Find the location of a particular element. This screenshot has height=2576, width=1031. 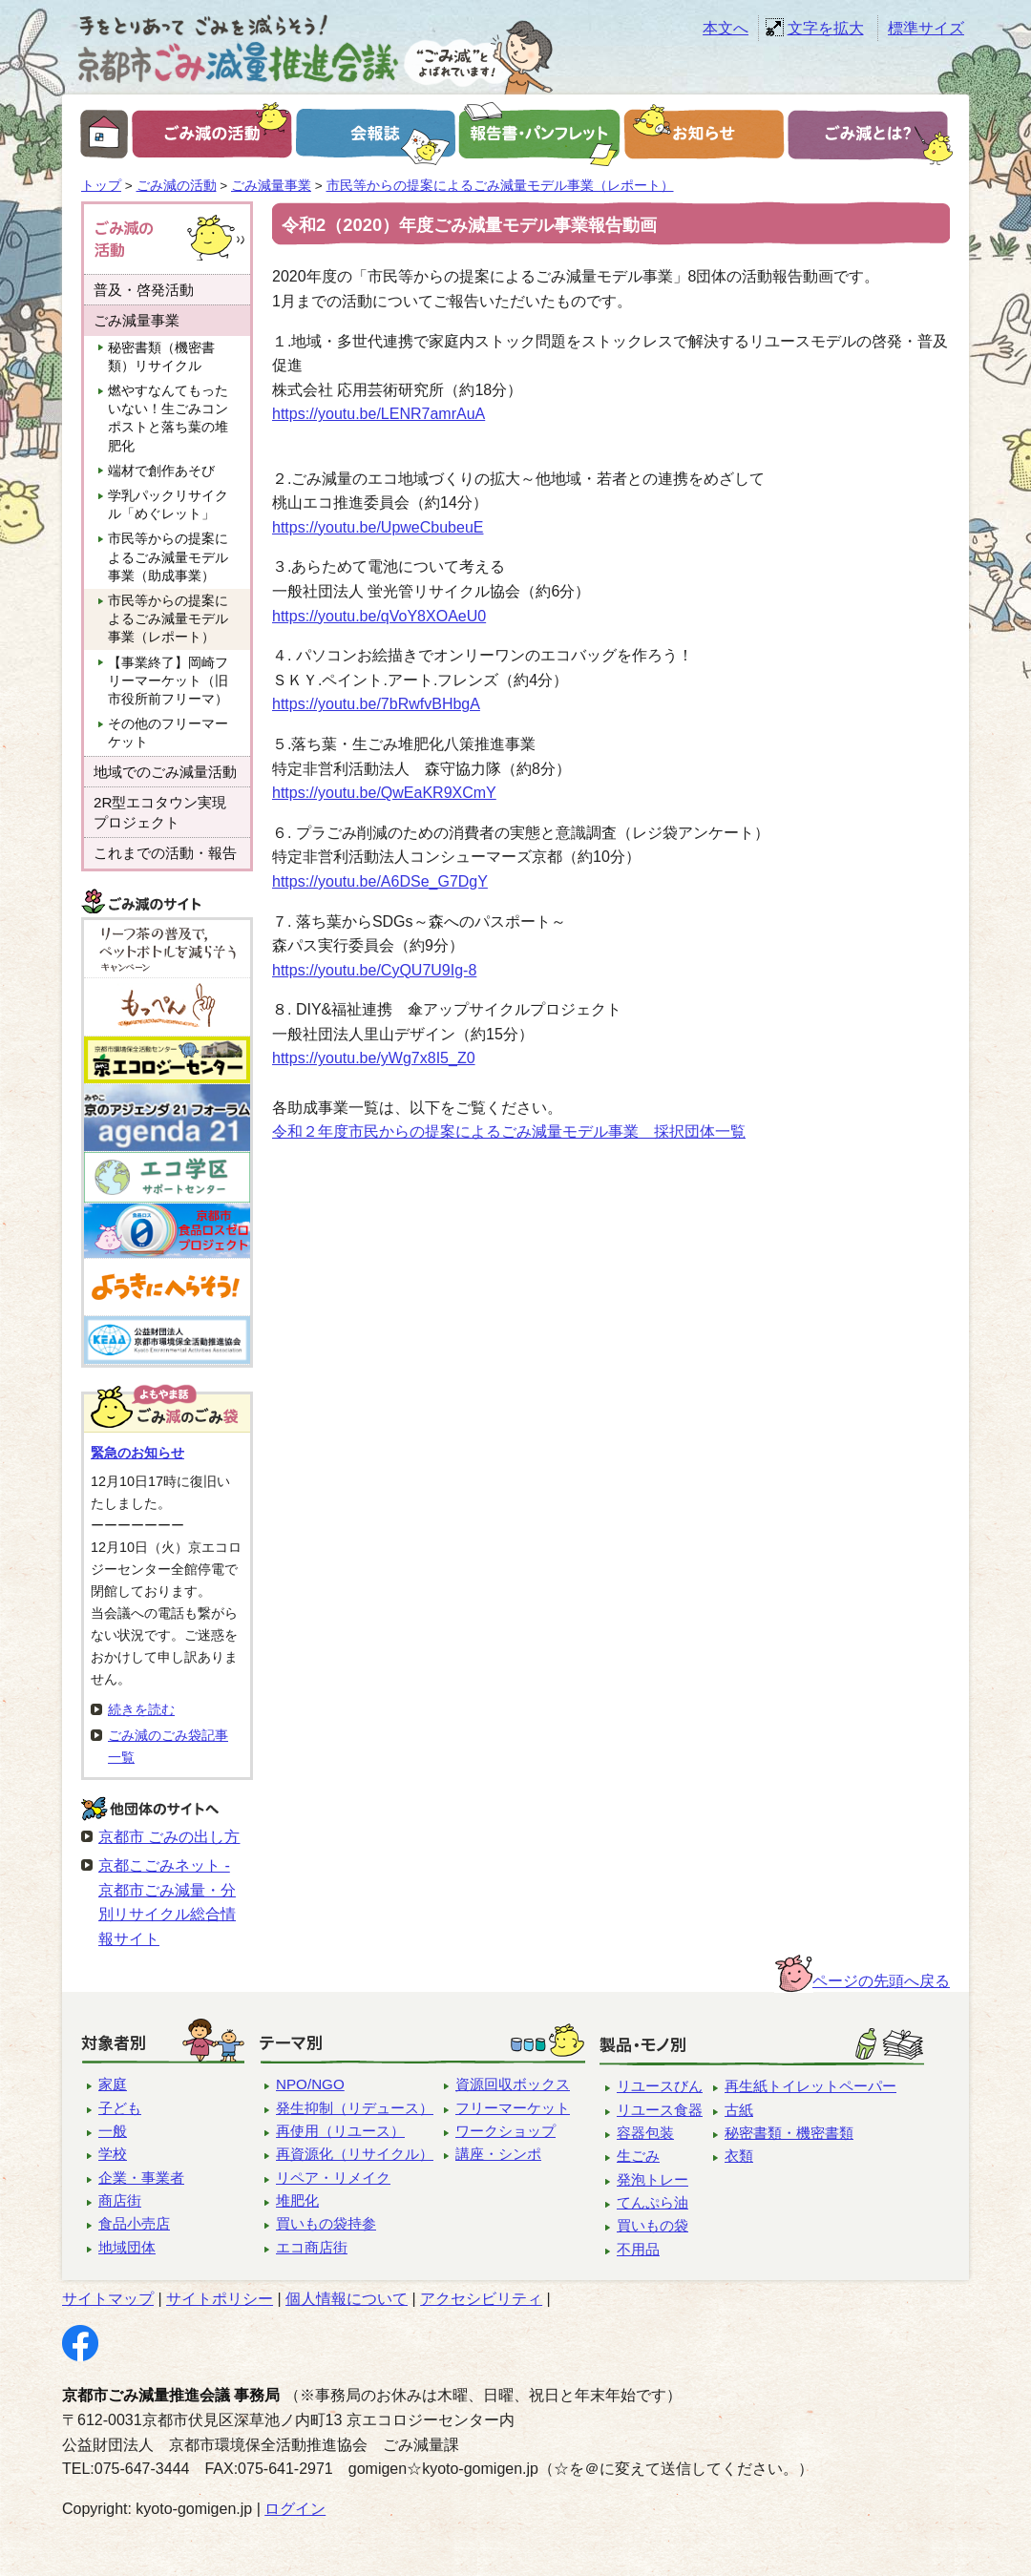

一般 is located at coordinates (112, 2131).